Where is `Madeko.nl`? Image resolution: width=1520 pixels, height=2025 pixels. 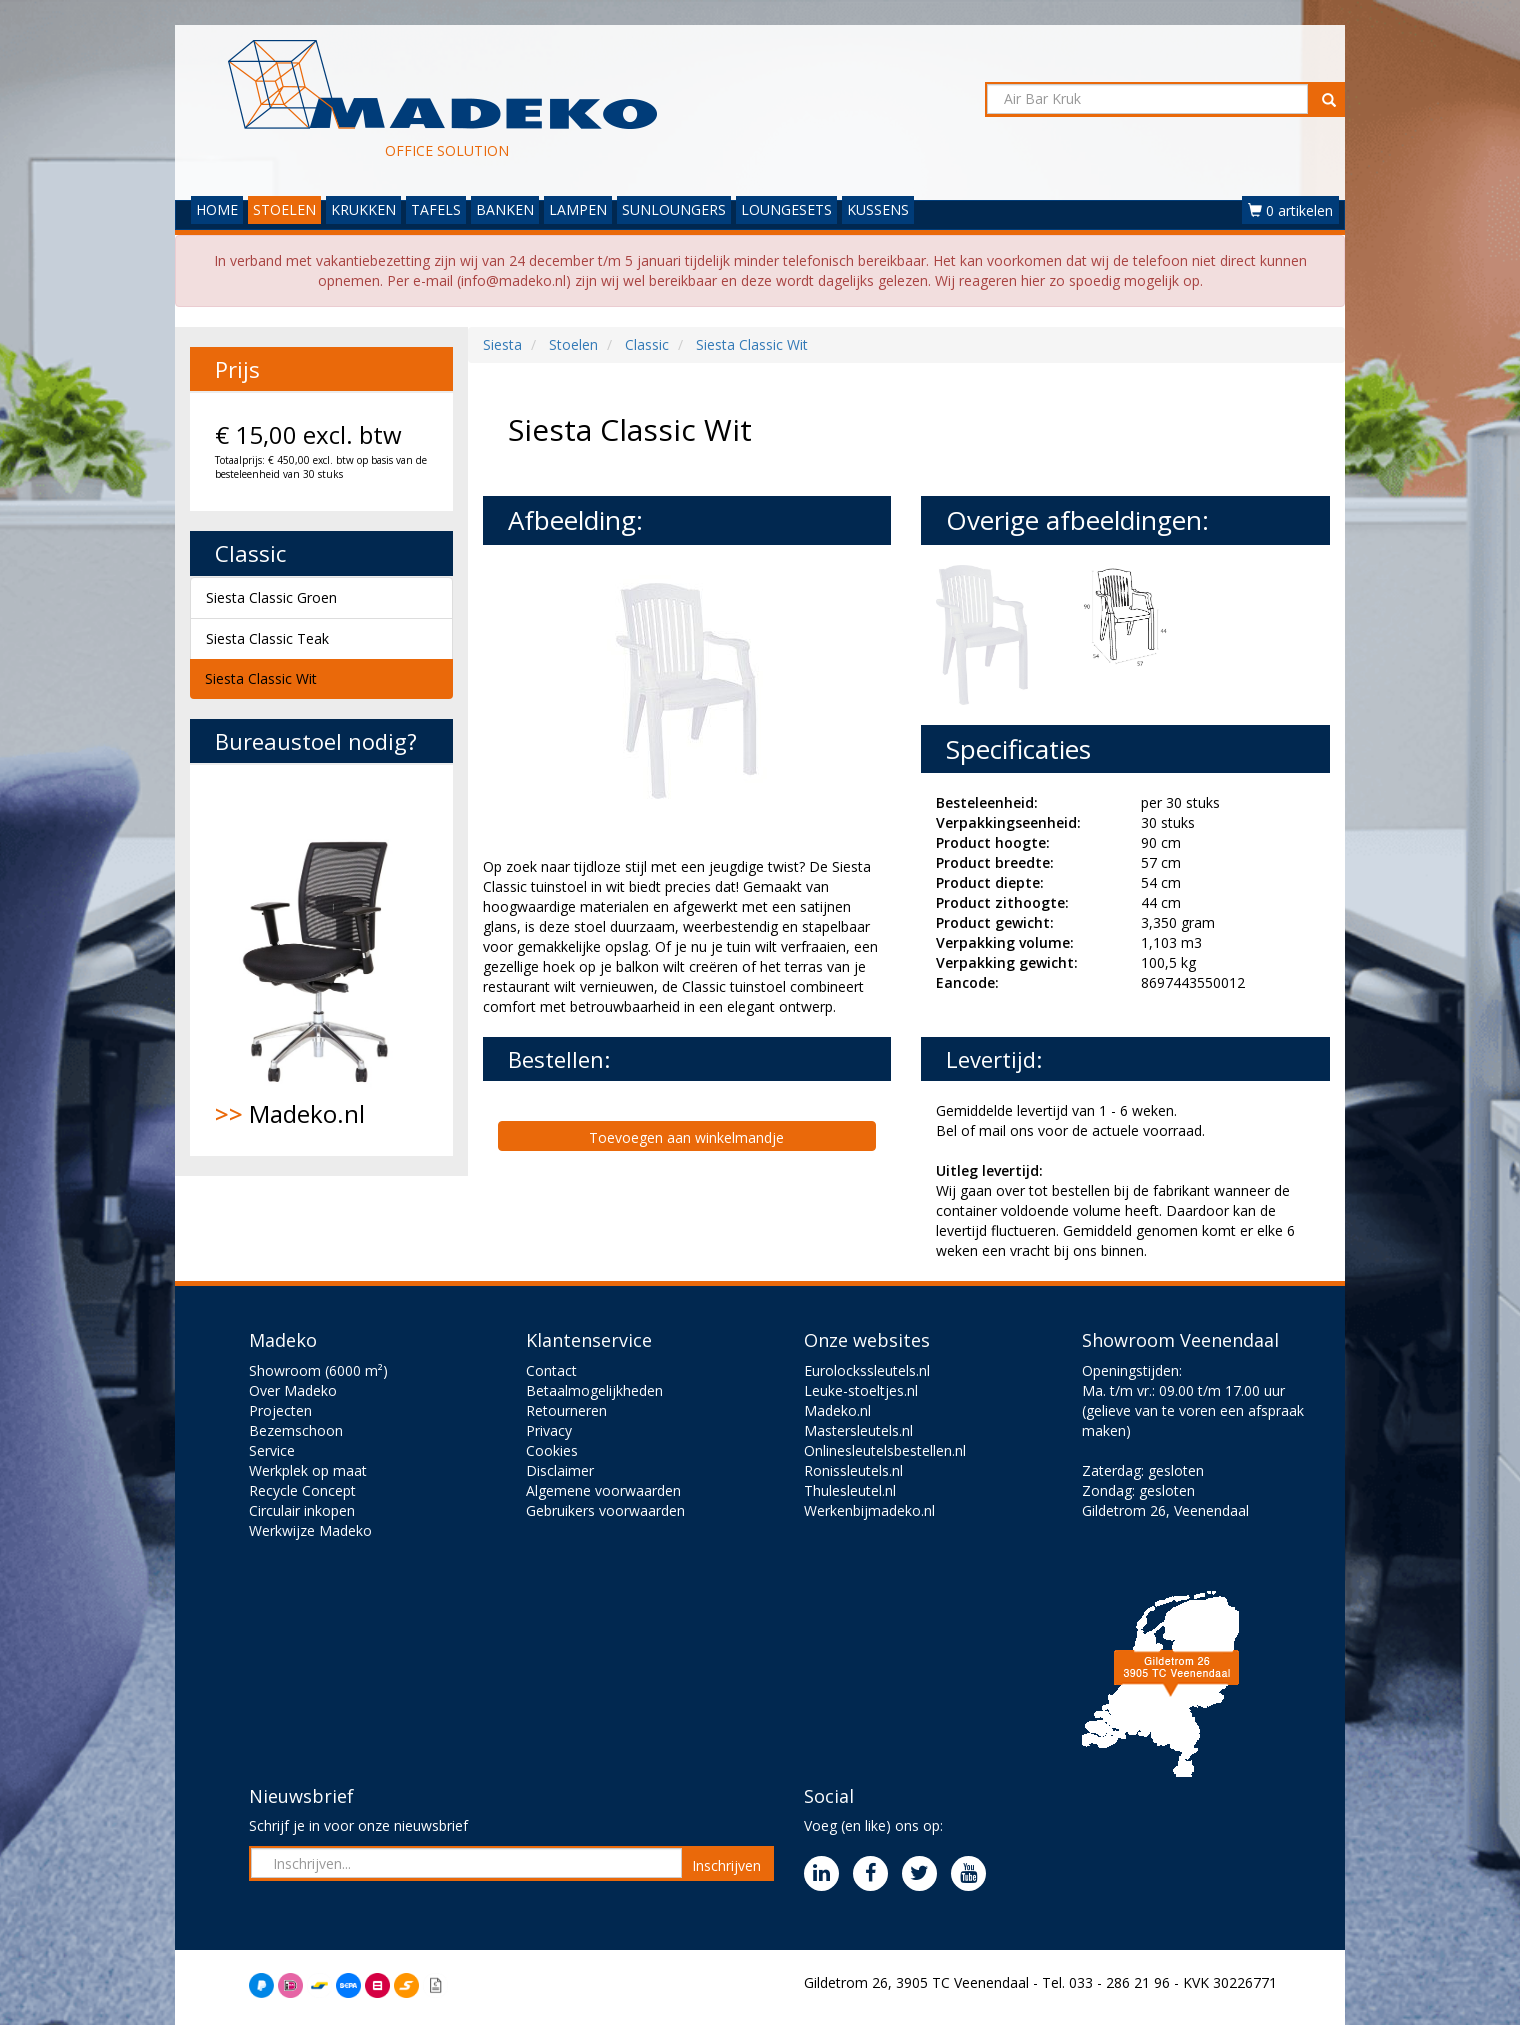
Madeko.nl is located at coordinates (321, 960).